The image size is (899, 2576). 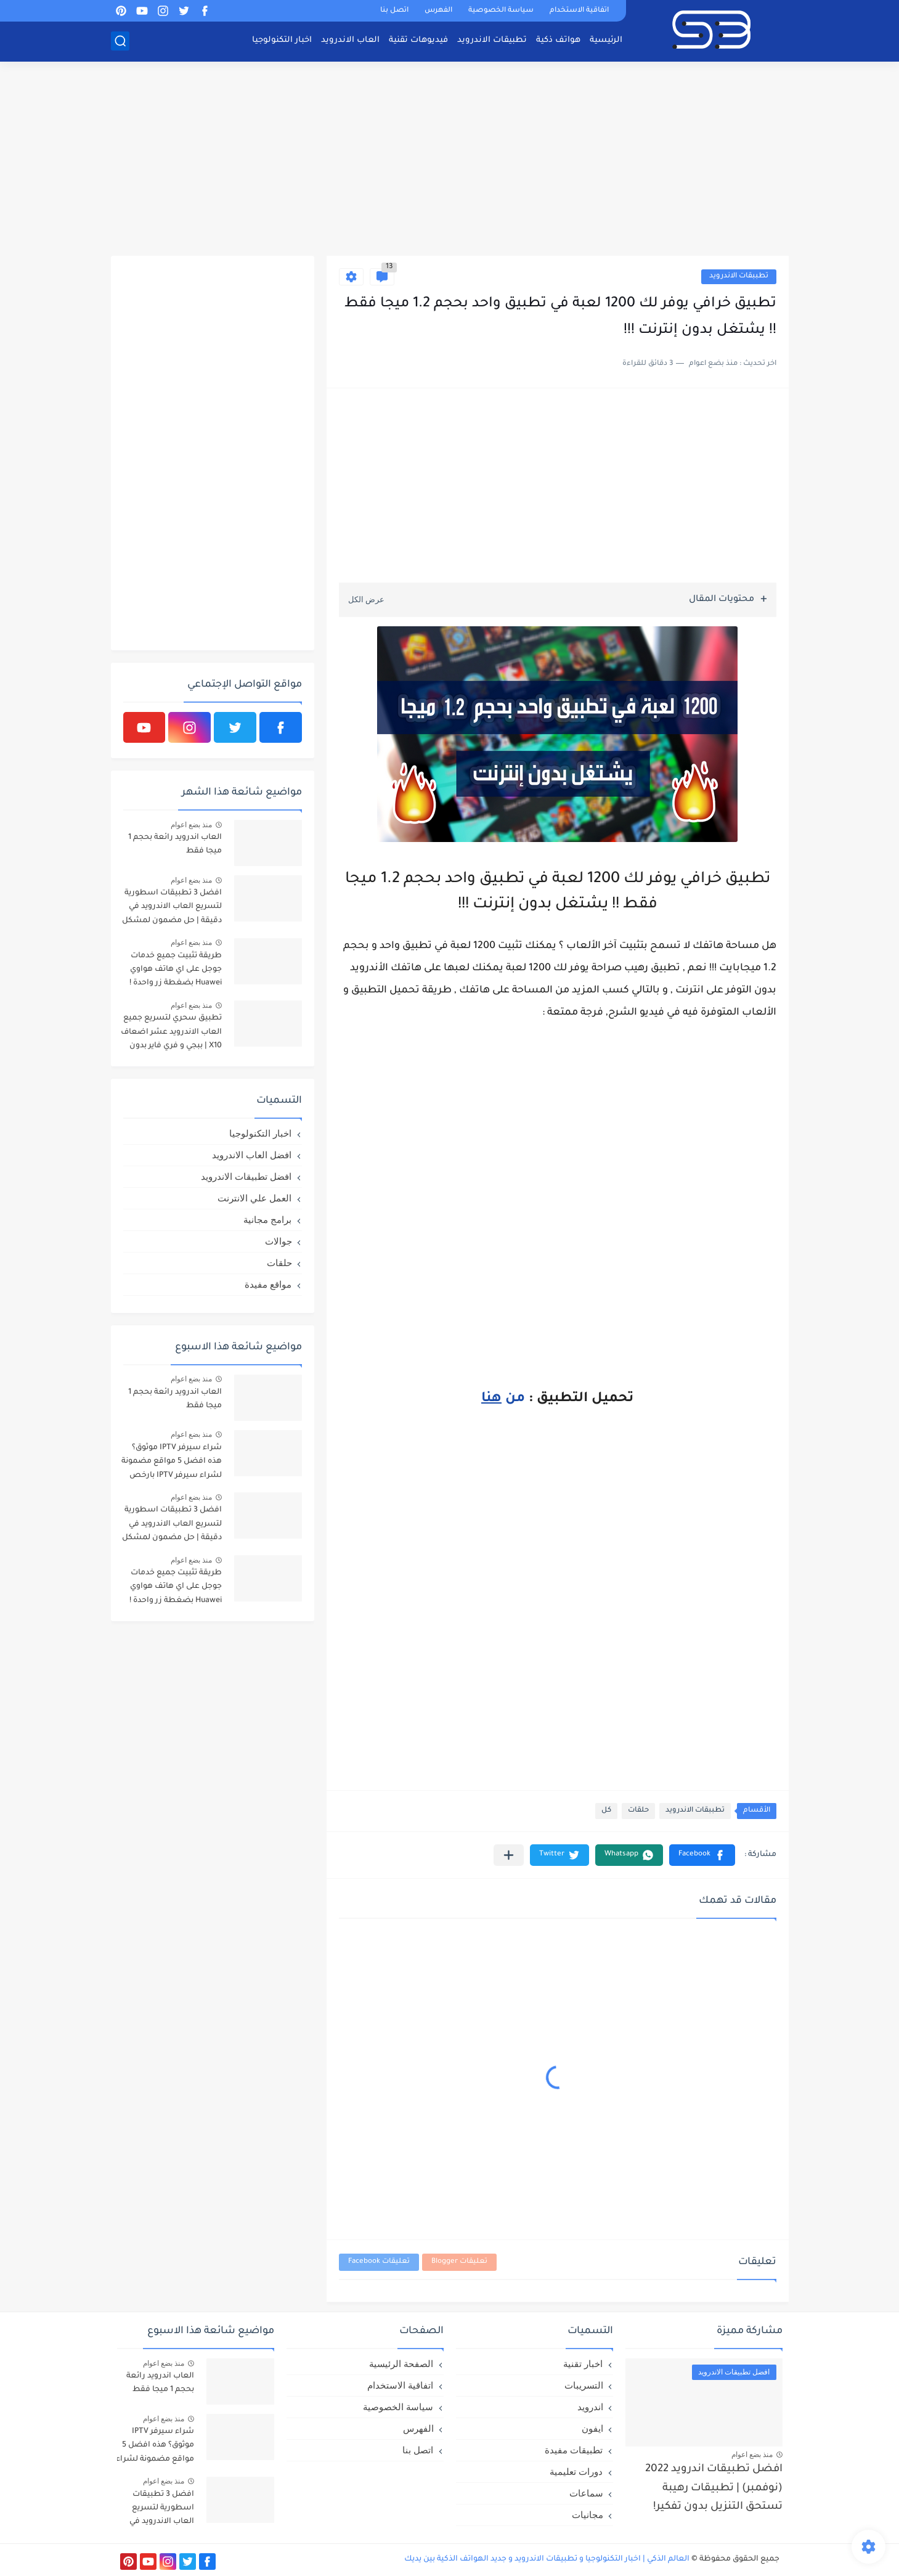 I want to click on العاب اندرويد رائعة بحجم 1 ميجا فقط, so click(x=175, y=844).